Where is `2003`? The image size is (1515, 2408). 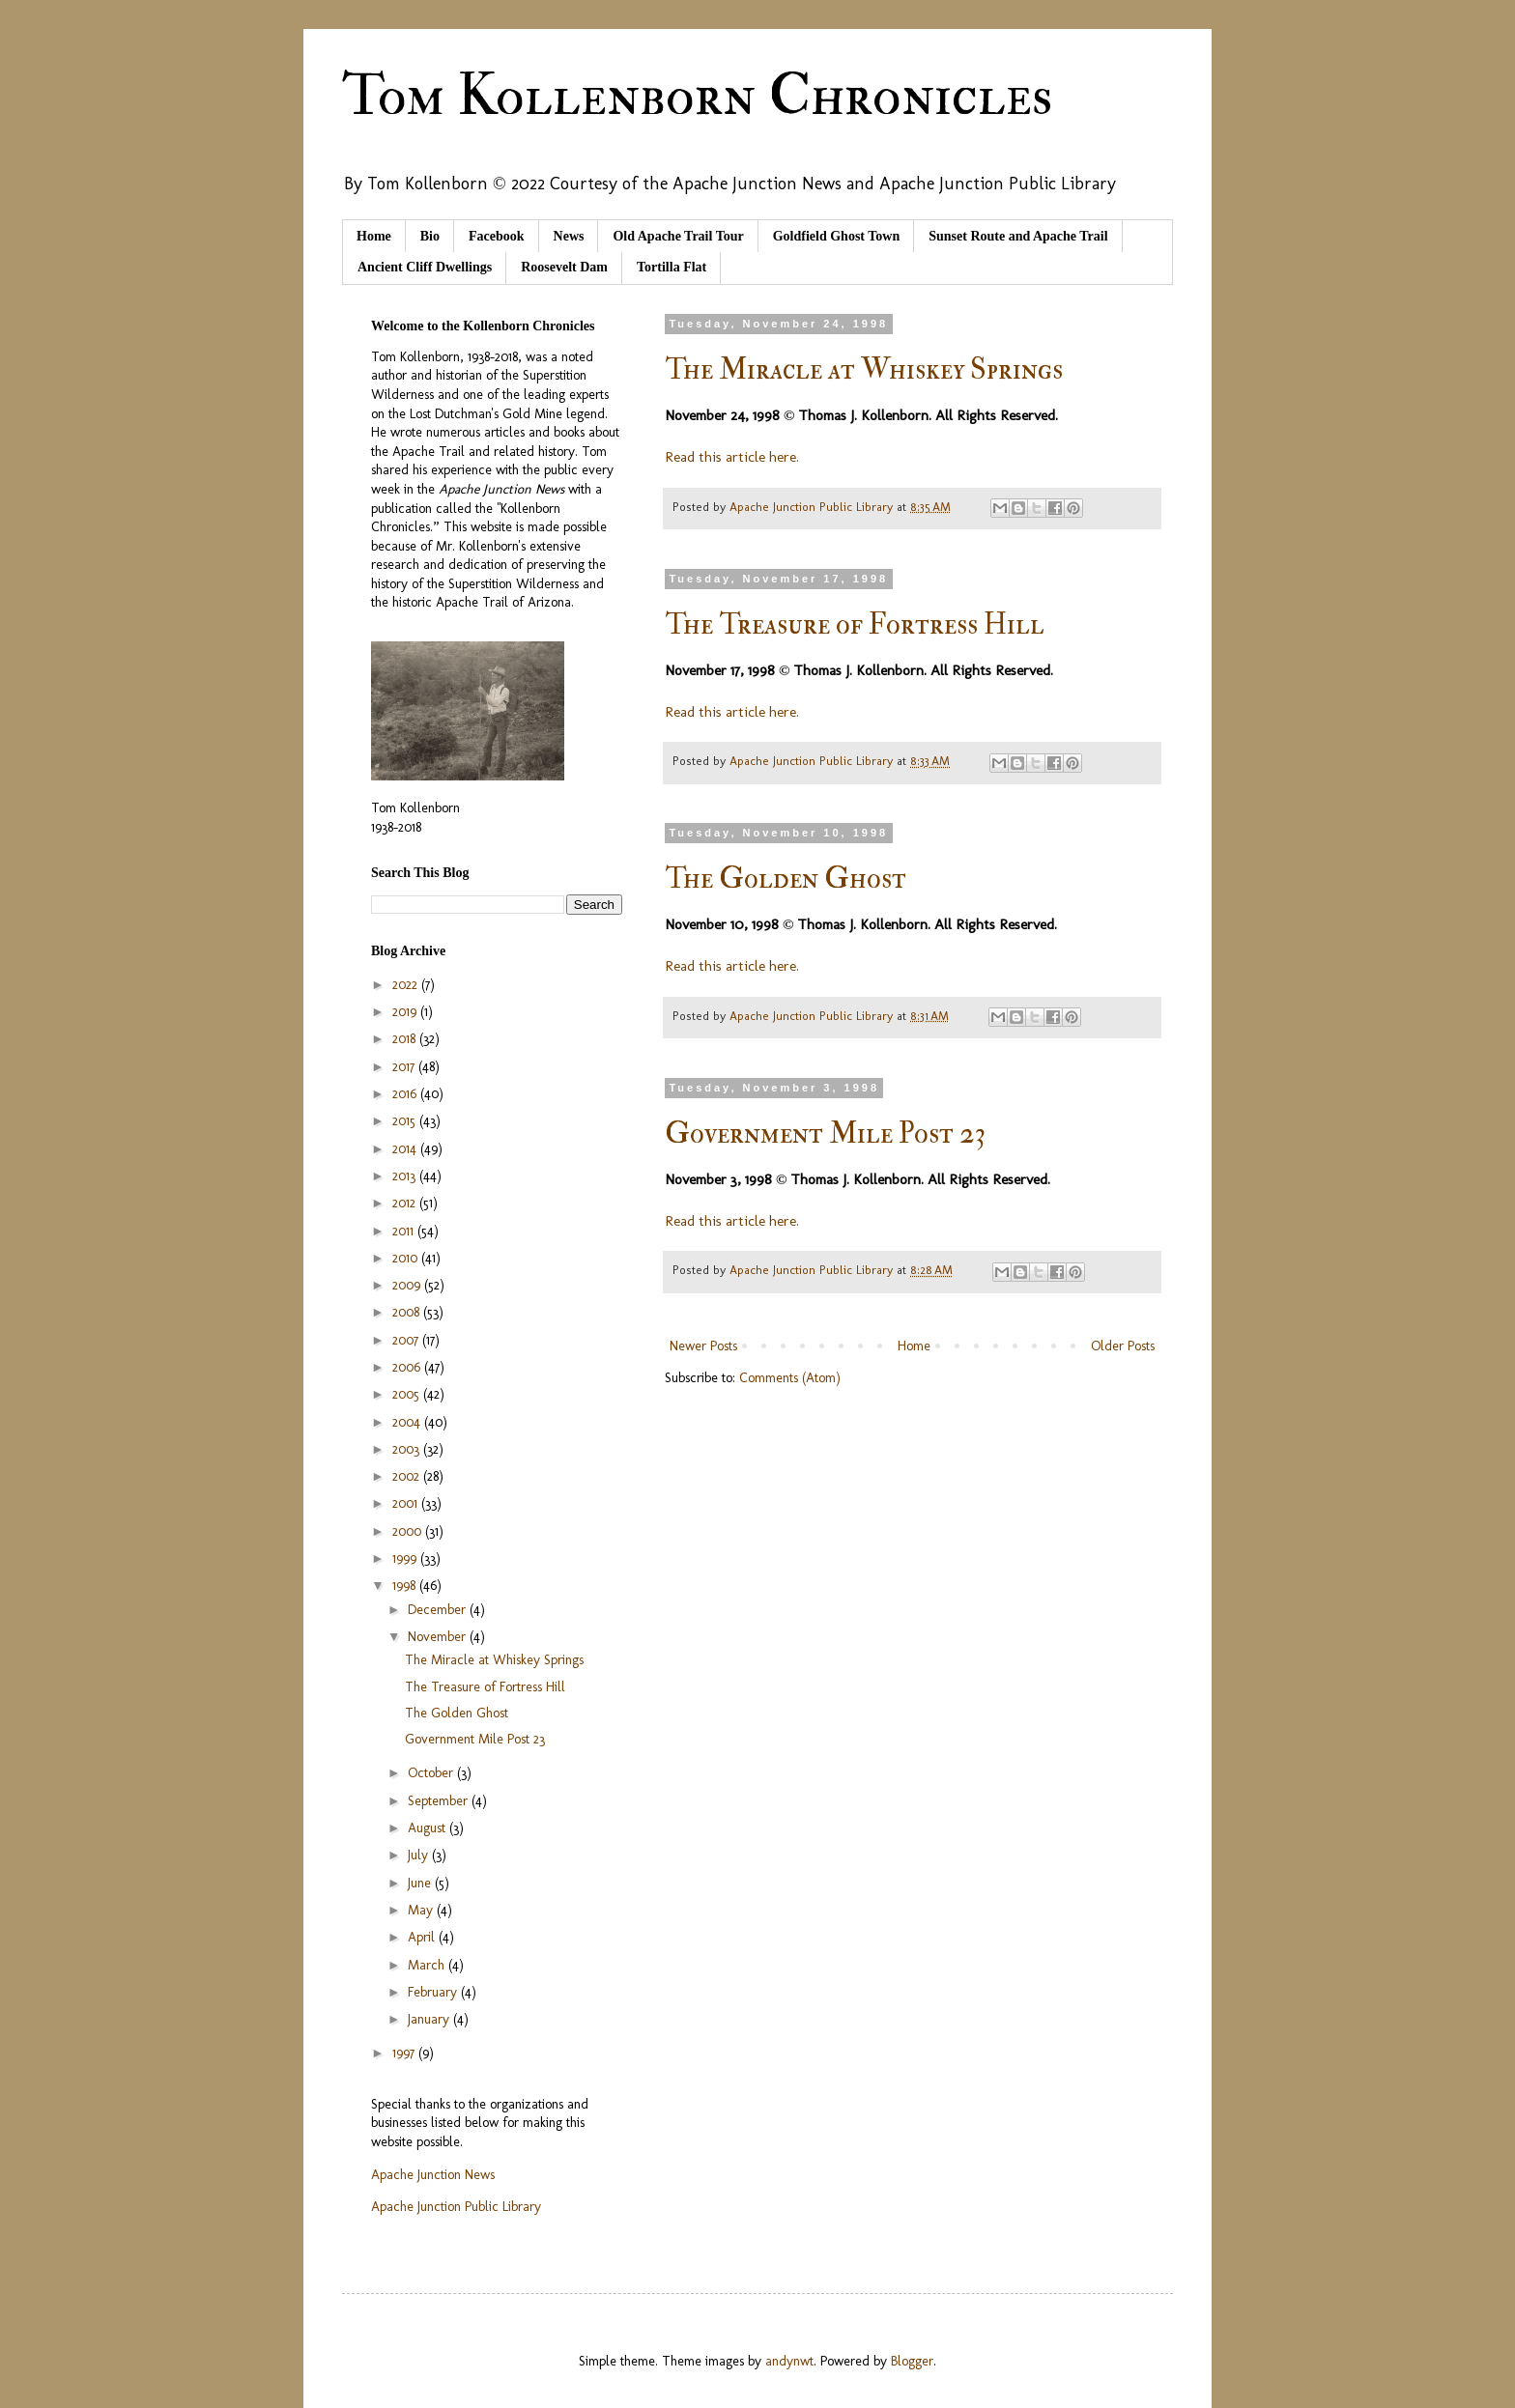 2003 is located at coordinates (407, 1449).